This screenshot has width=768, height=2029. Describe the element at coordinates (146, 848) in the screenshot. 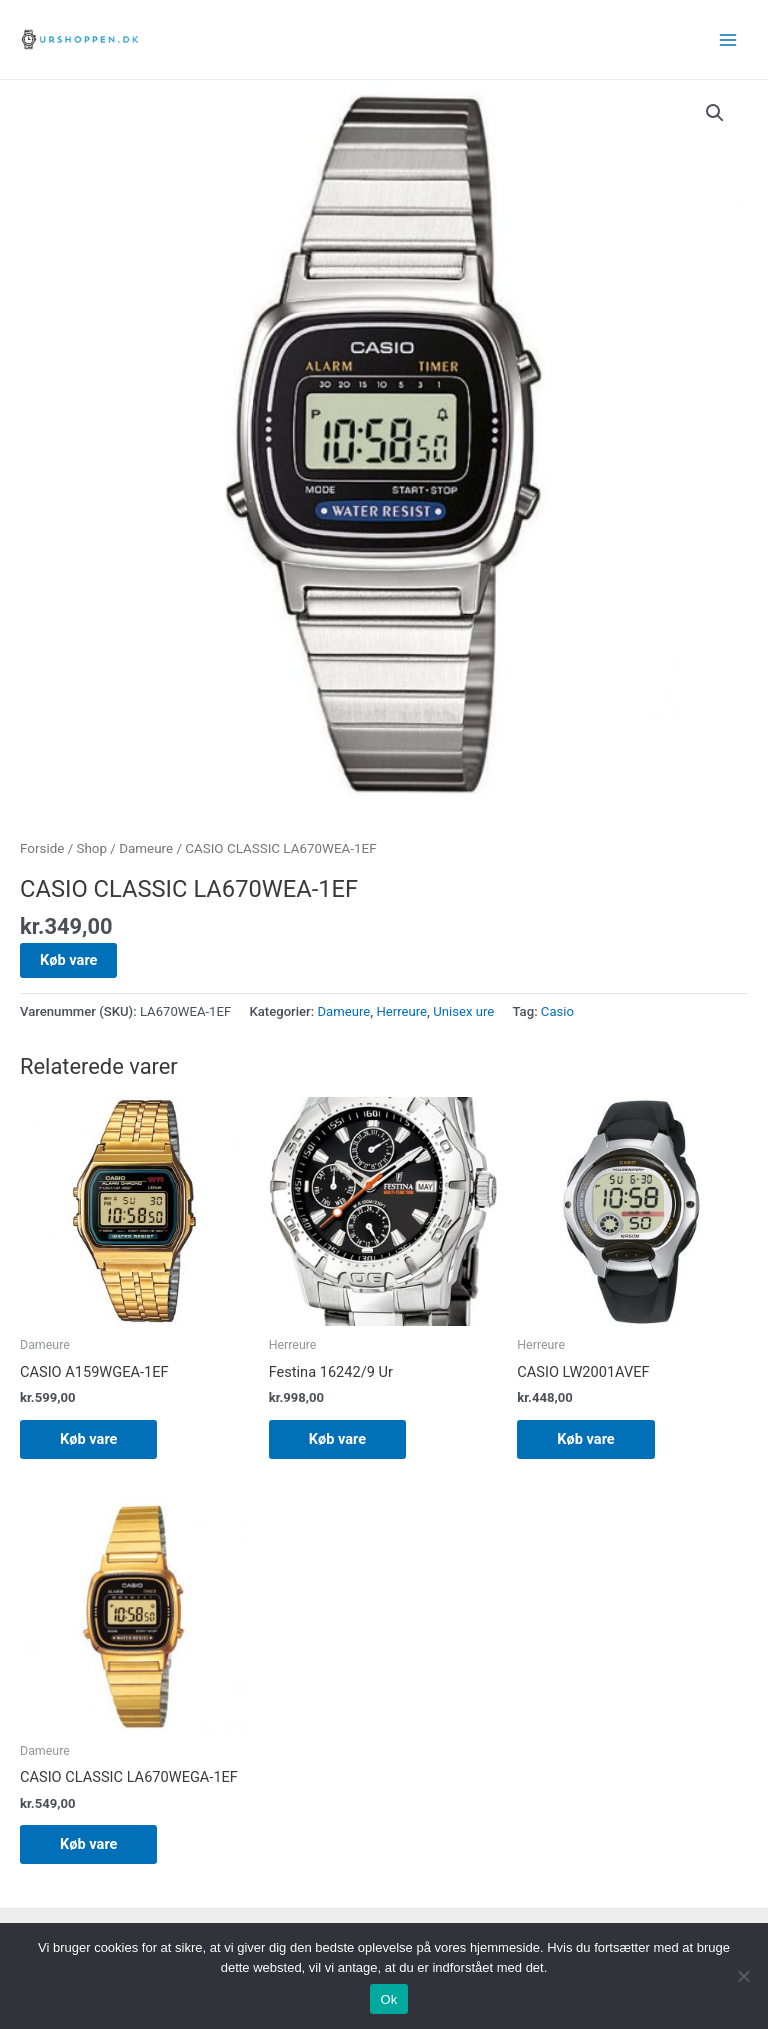

I see `Dameure` at that location.